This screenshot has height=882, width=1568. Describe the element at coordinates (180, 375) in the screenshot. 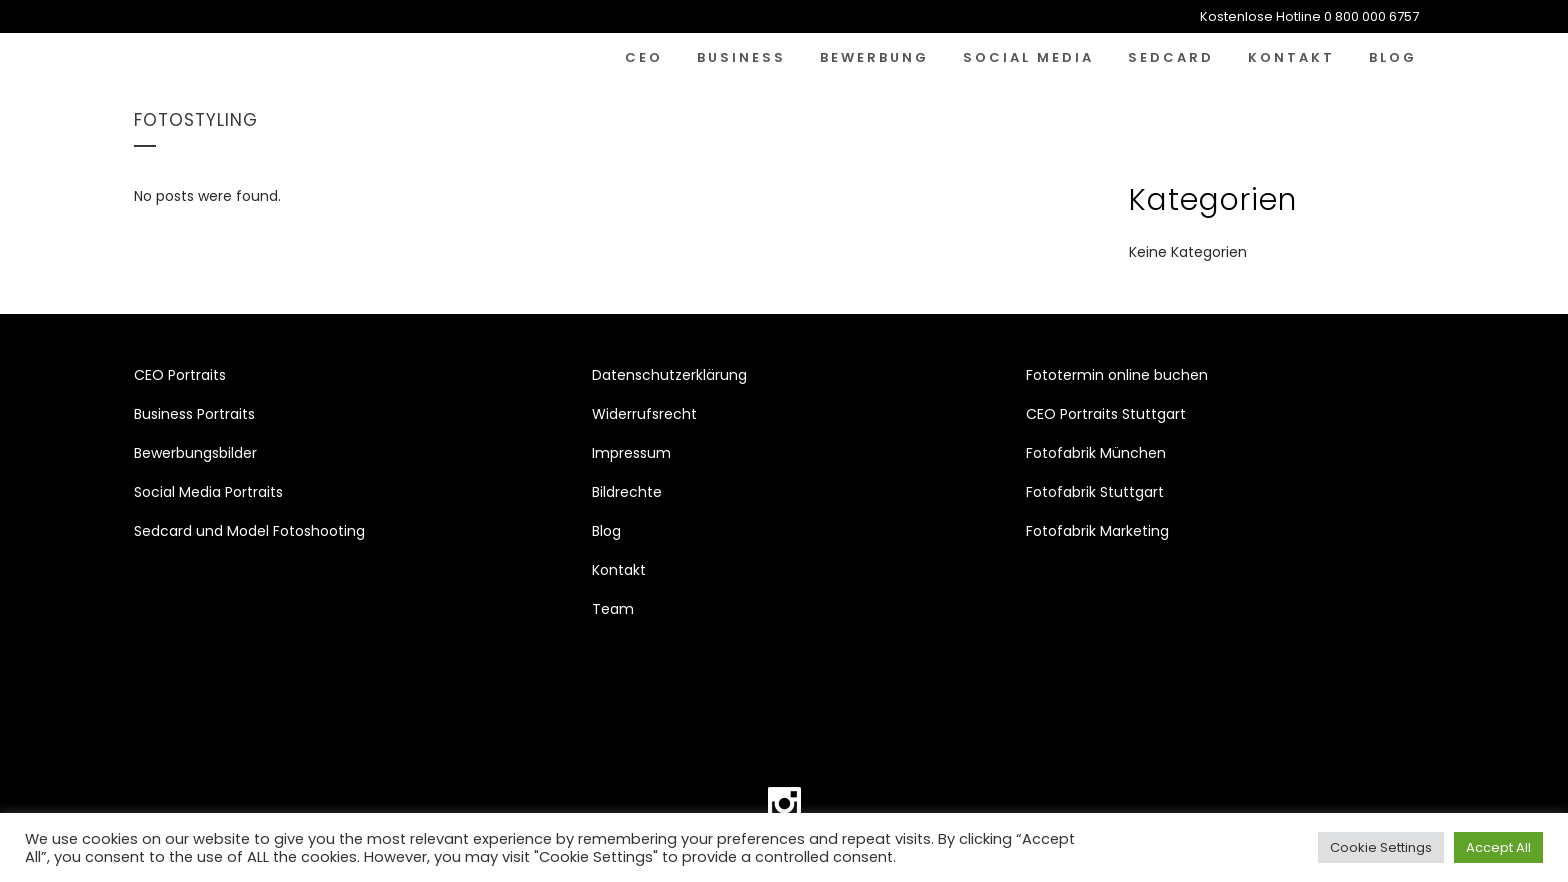

I see `CEO Portraits` at that location.